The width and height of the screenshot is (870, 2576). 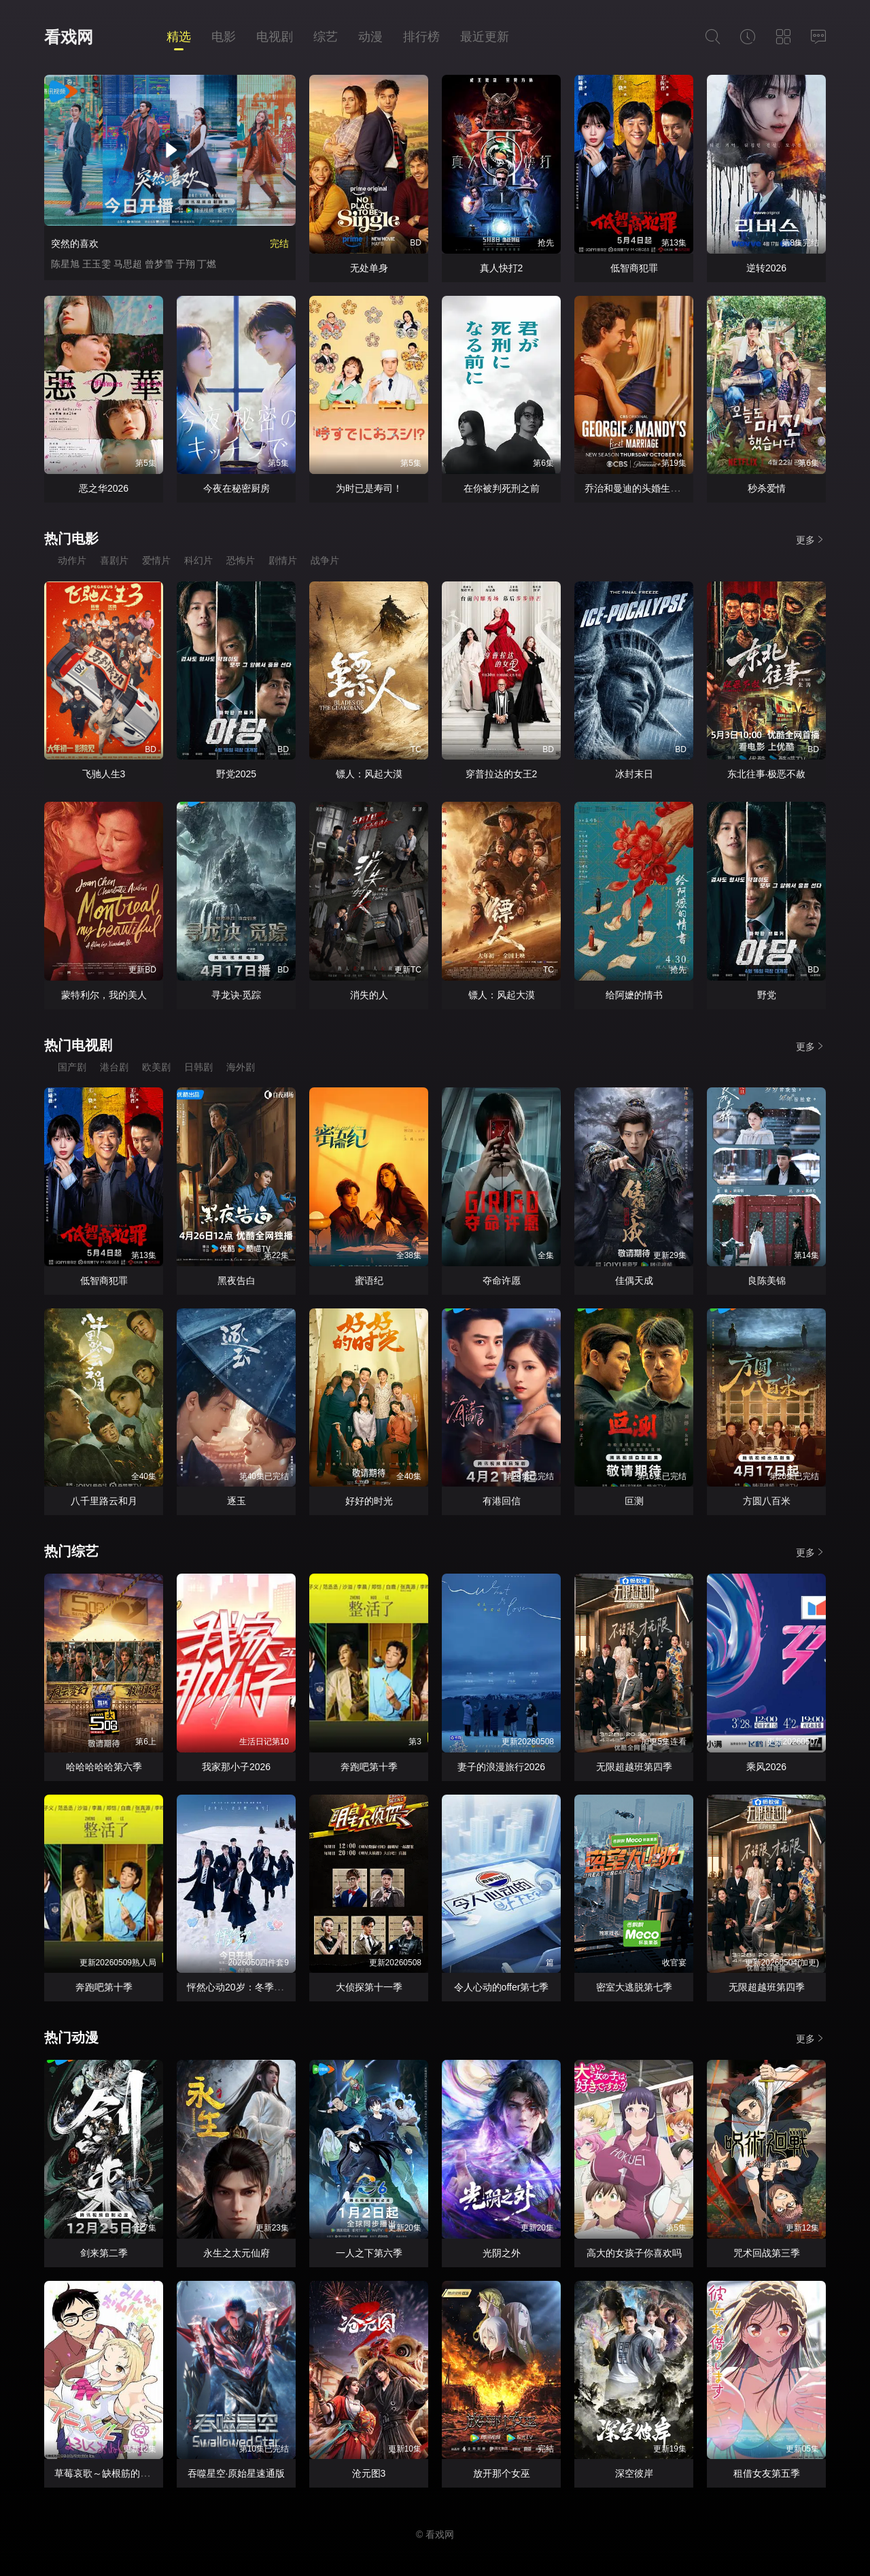 What do you see at coordinates (421, 37) in the screenshot?
I see `排行榜` at bounding box center [421, 37].